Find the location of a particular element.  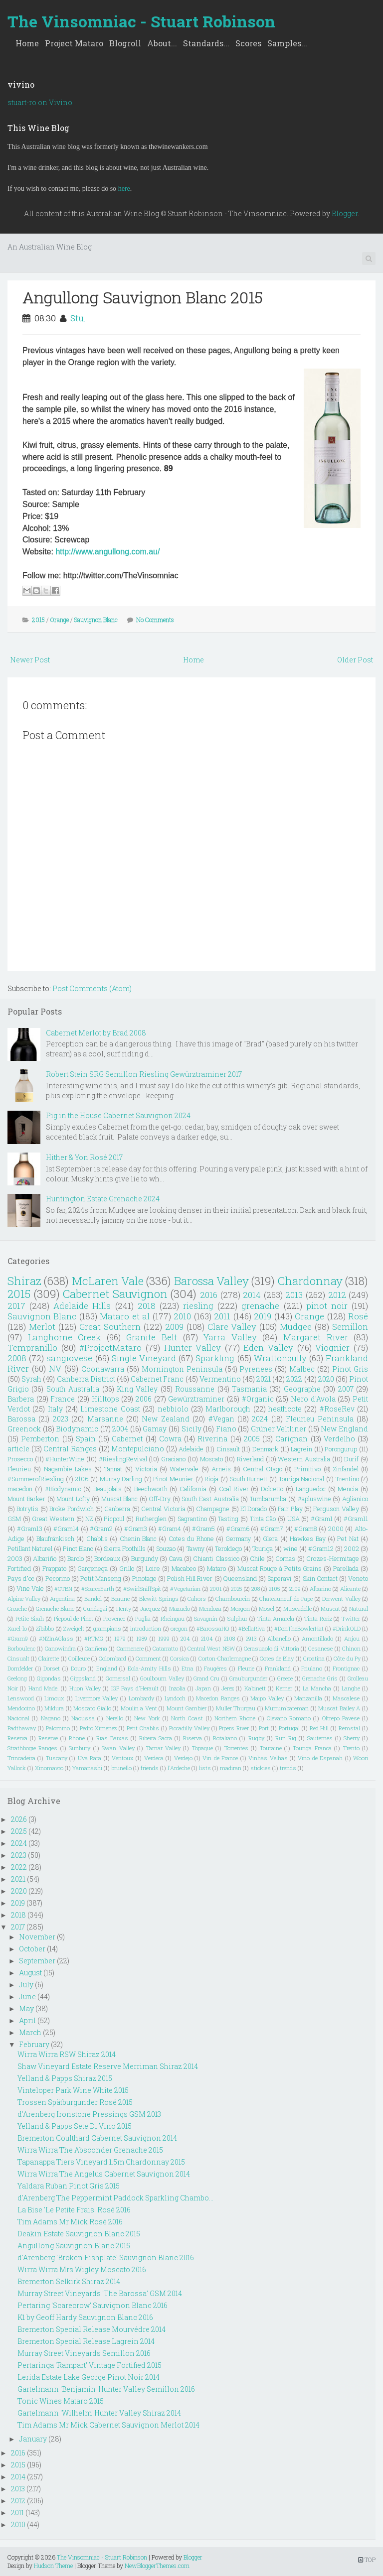

trends is located at coordinates (288, 1768).